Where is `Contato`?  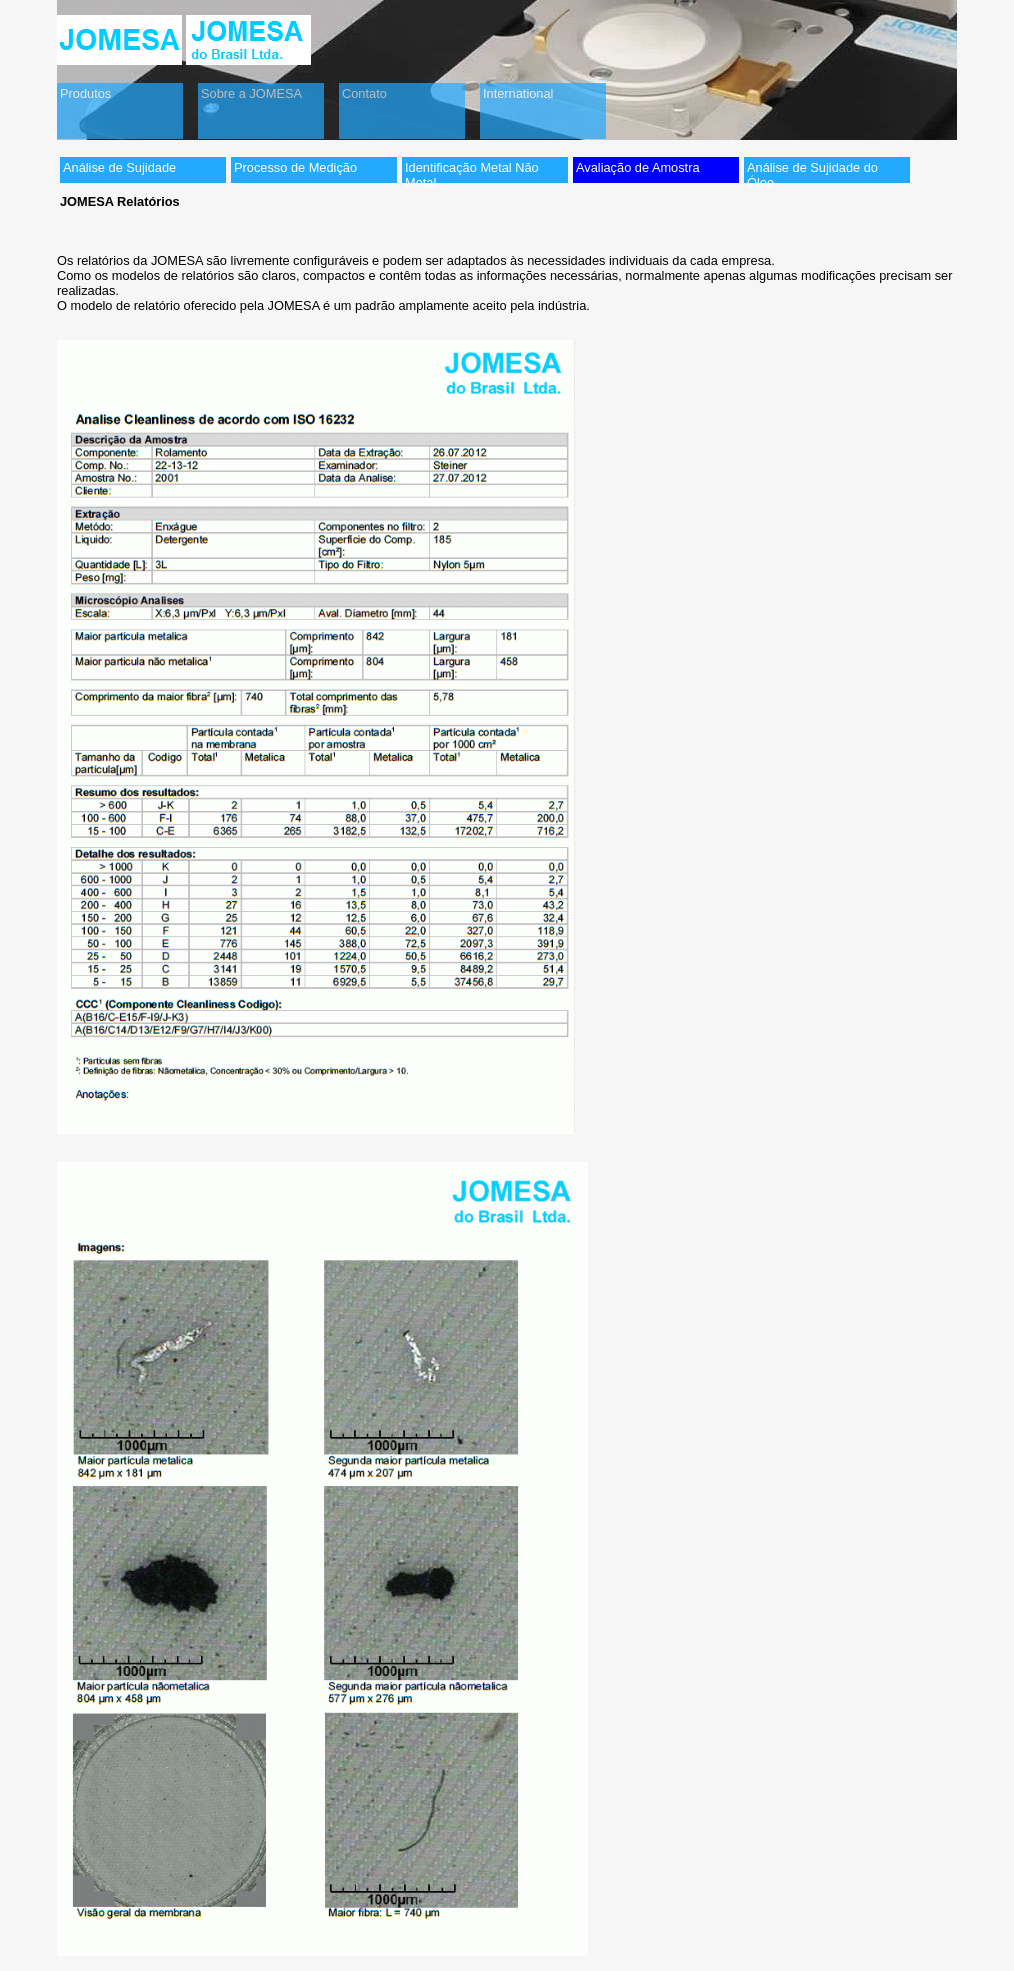
Contato is located at coordinates (364, 93).